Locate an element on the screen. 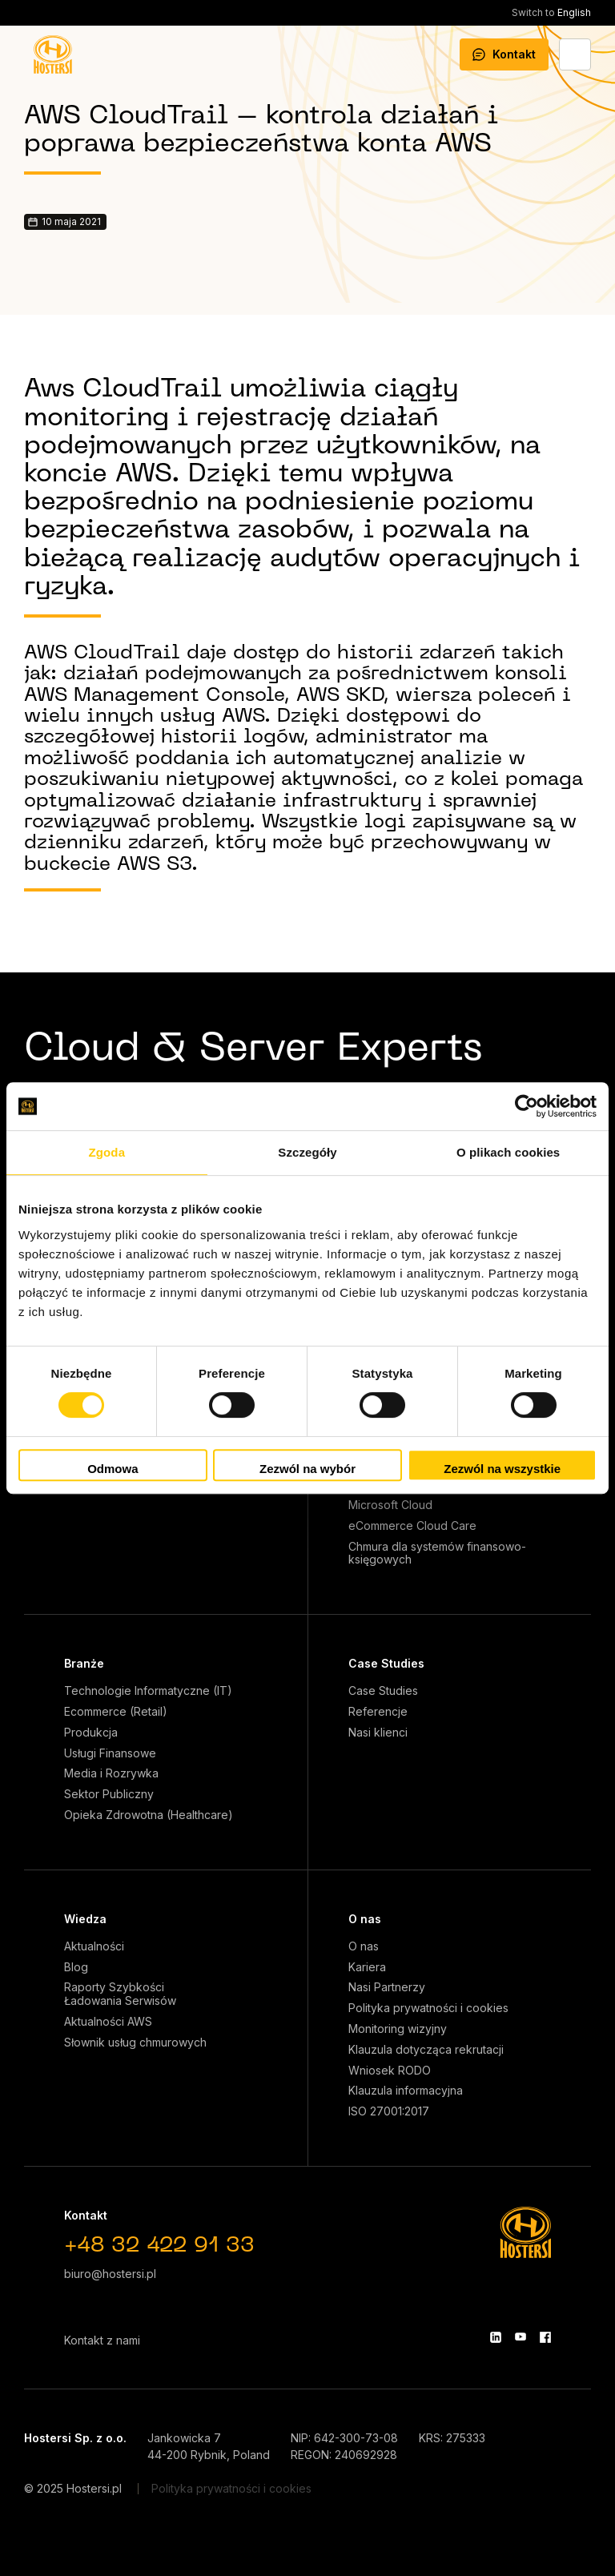 Image resolution: width=615 pixels, height=2576 pixels. Zezwól na wszystkie is located at coordinates (502, 1468).